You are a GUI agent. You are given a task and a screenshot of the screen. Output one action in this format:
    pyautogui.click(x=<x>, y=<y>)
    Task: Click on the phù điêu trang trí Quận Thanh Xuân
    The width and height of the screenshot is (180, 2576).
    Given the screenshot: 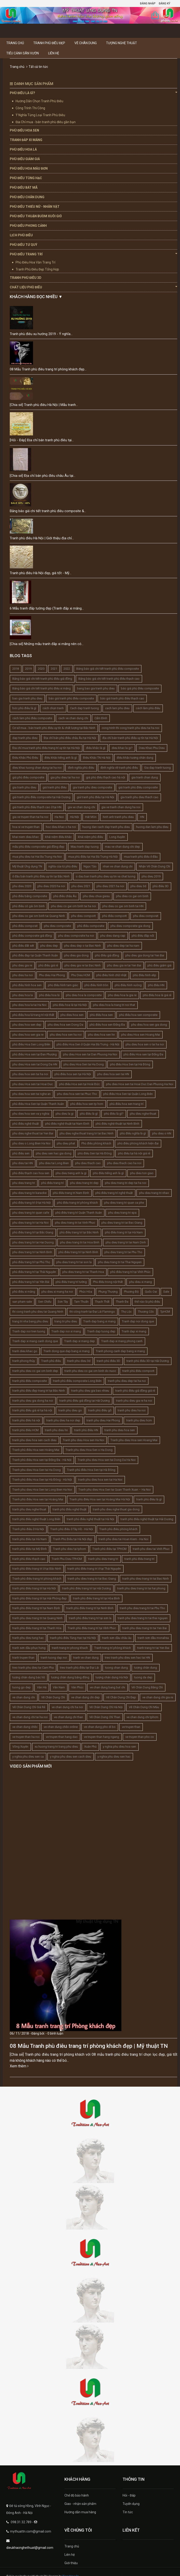 What is the action you would take?
    pyautogui.click(x=78, y=1212)
    